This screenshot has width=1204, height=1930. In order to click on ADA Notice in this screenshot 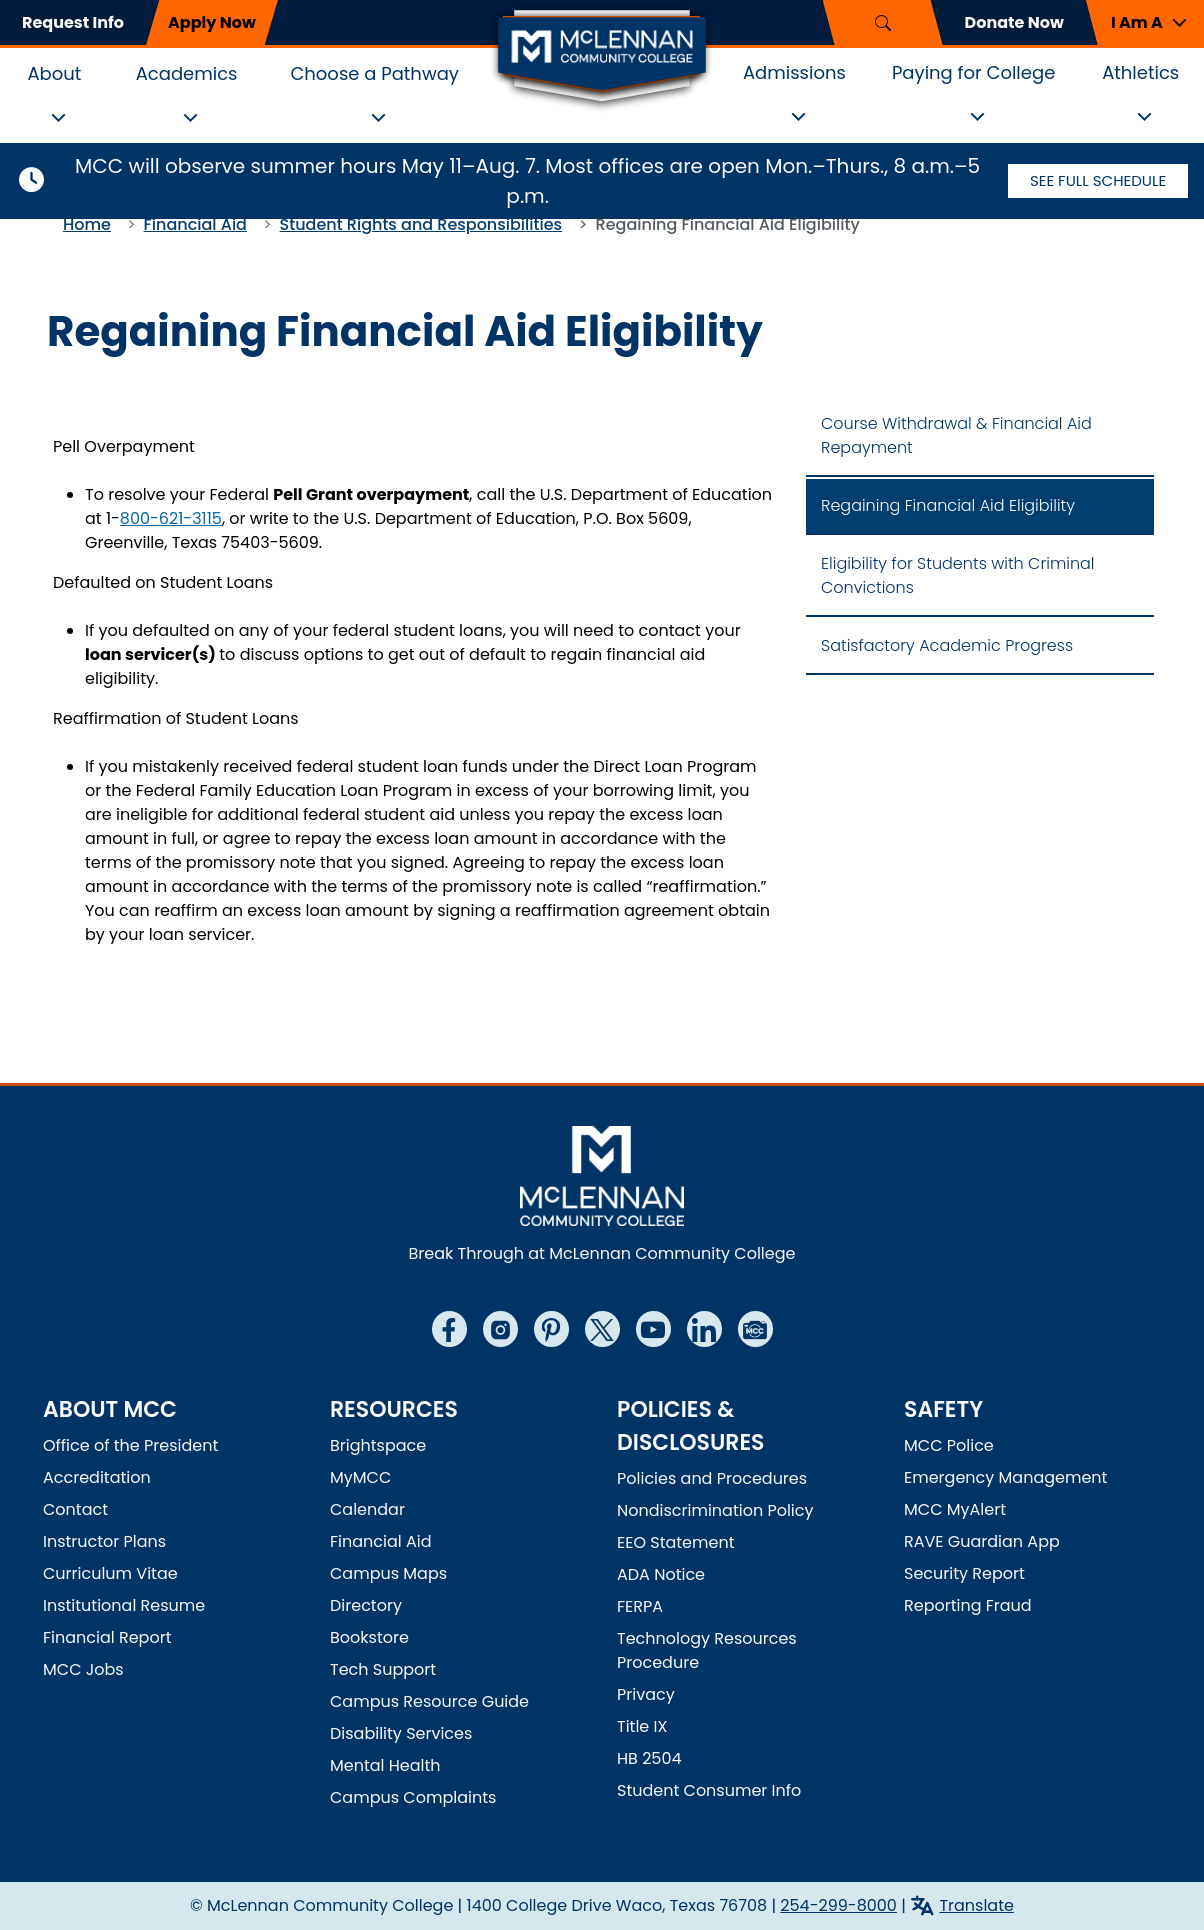, I will do `click(661, 1574)`.